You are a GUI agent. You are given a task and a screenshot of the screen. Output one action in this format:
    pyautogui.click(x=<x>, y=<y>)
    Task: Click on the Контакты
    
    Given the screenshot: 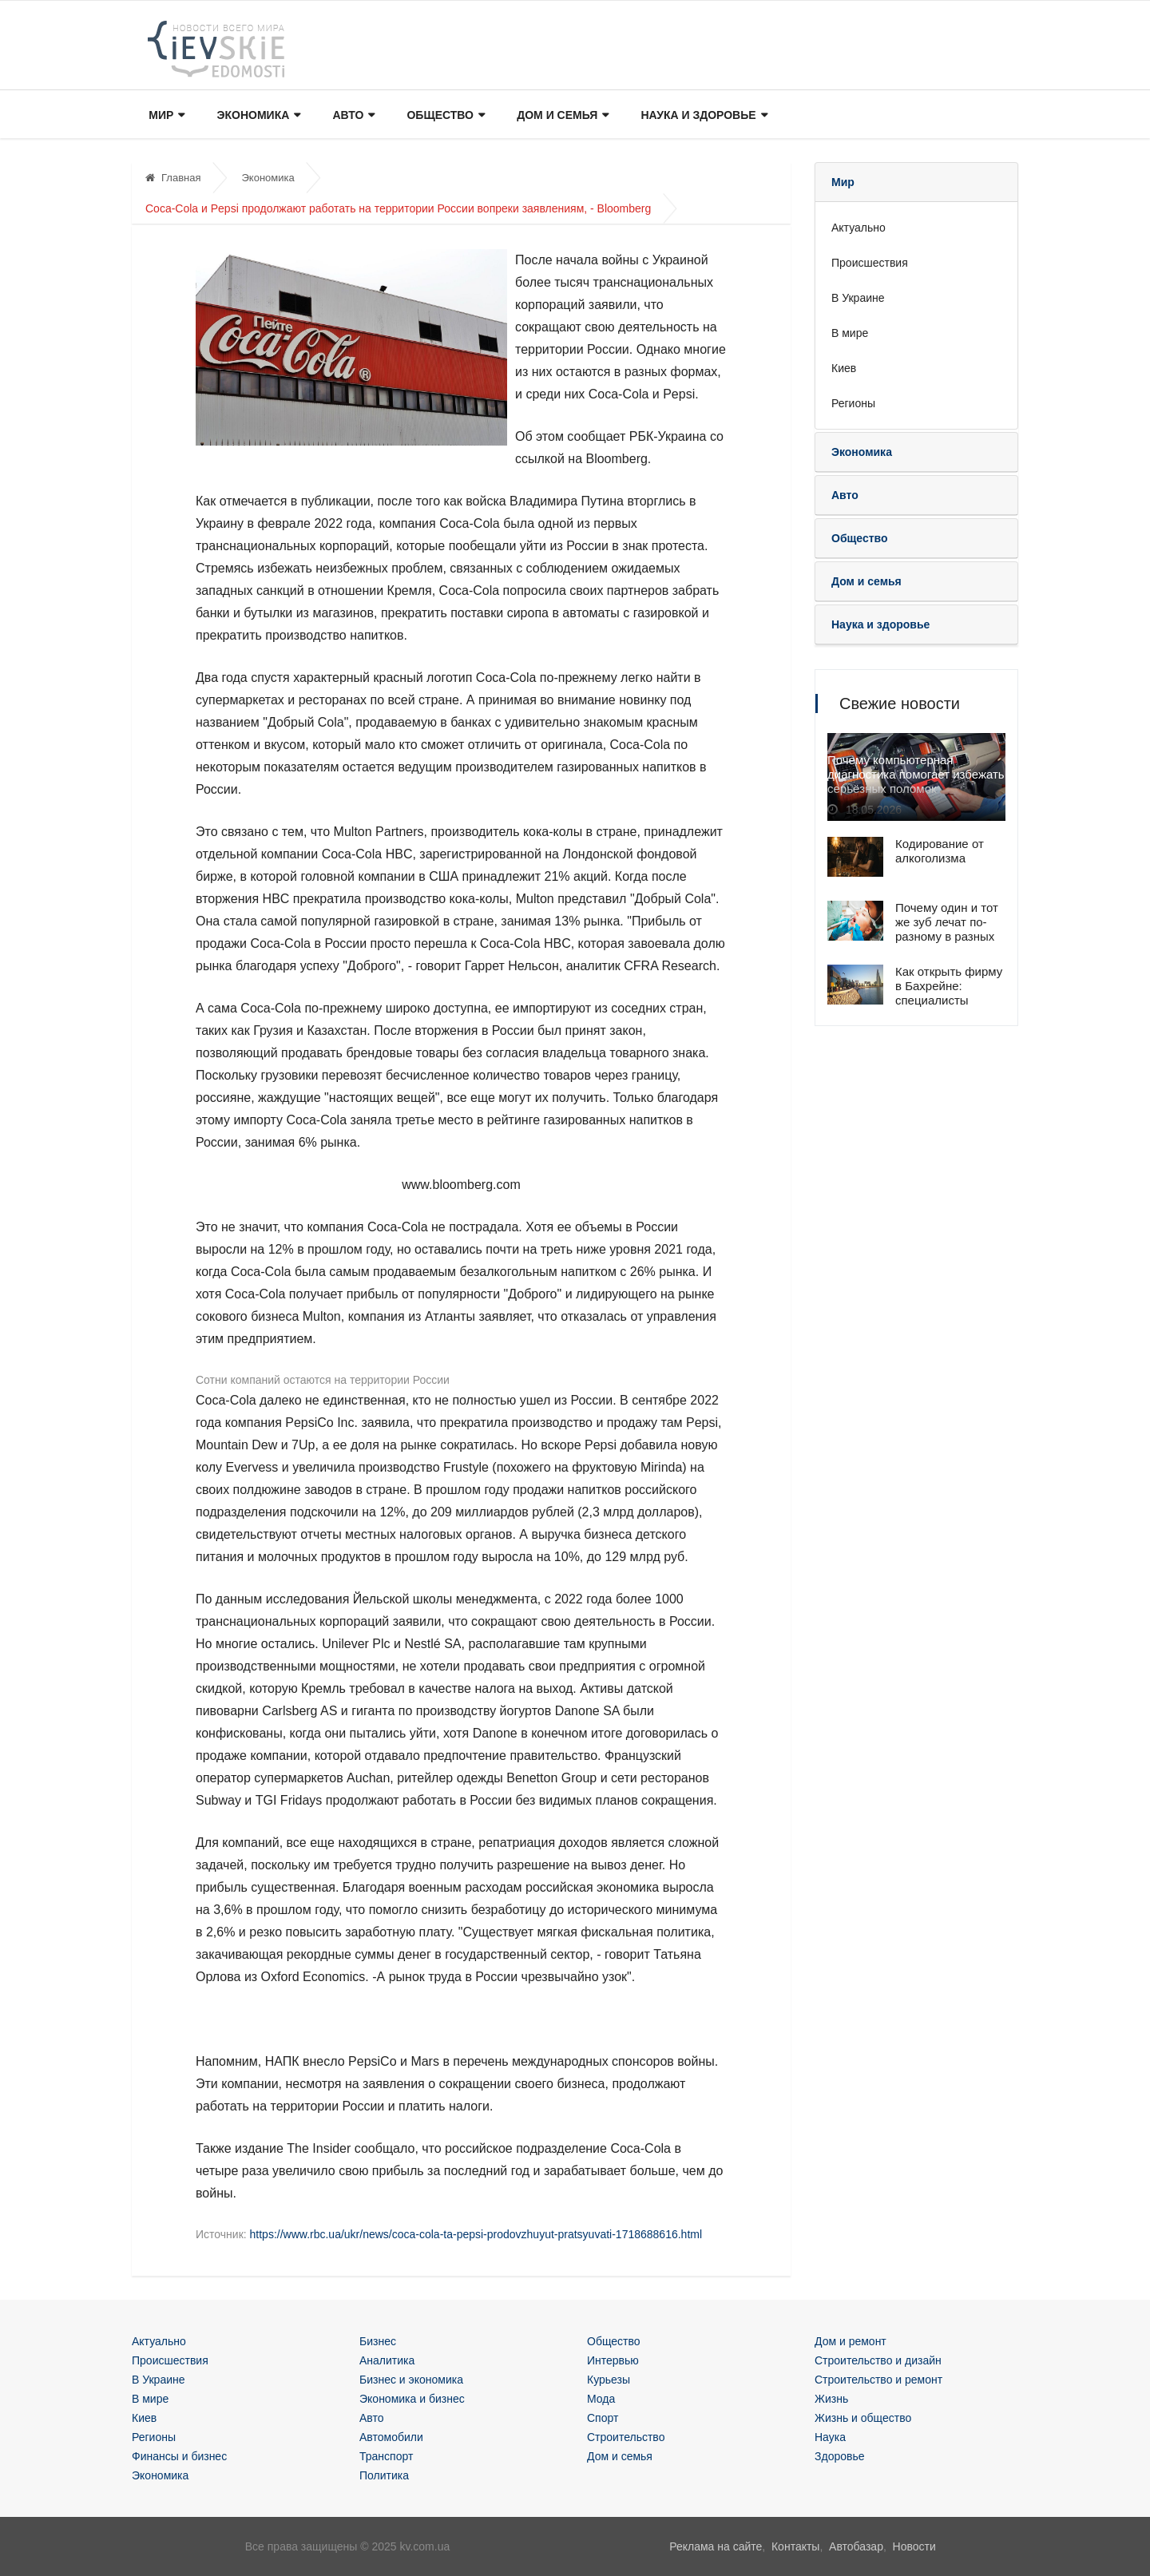 What is the action you would take?
    pyautogui.click(x=795, y=2546)
    